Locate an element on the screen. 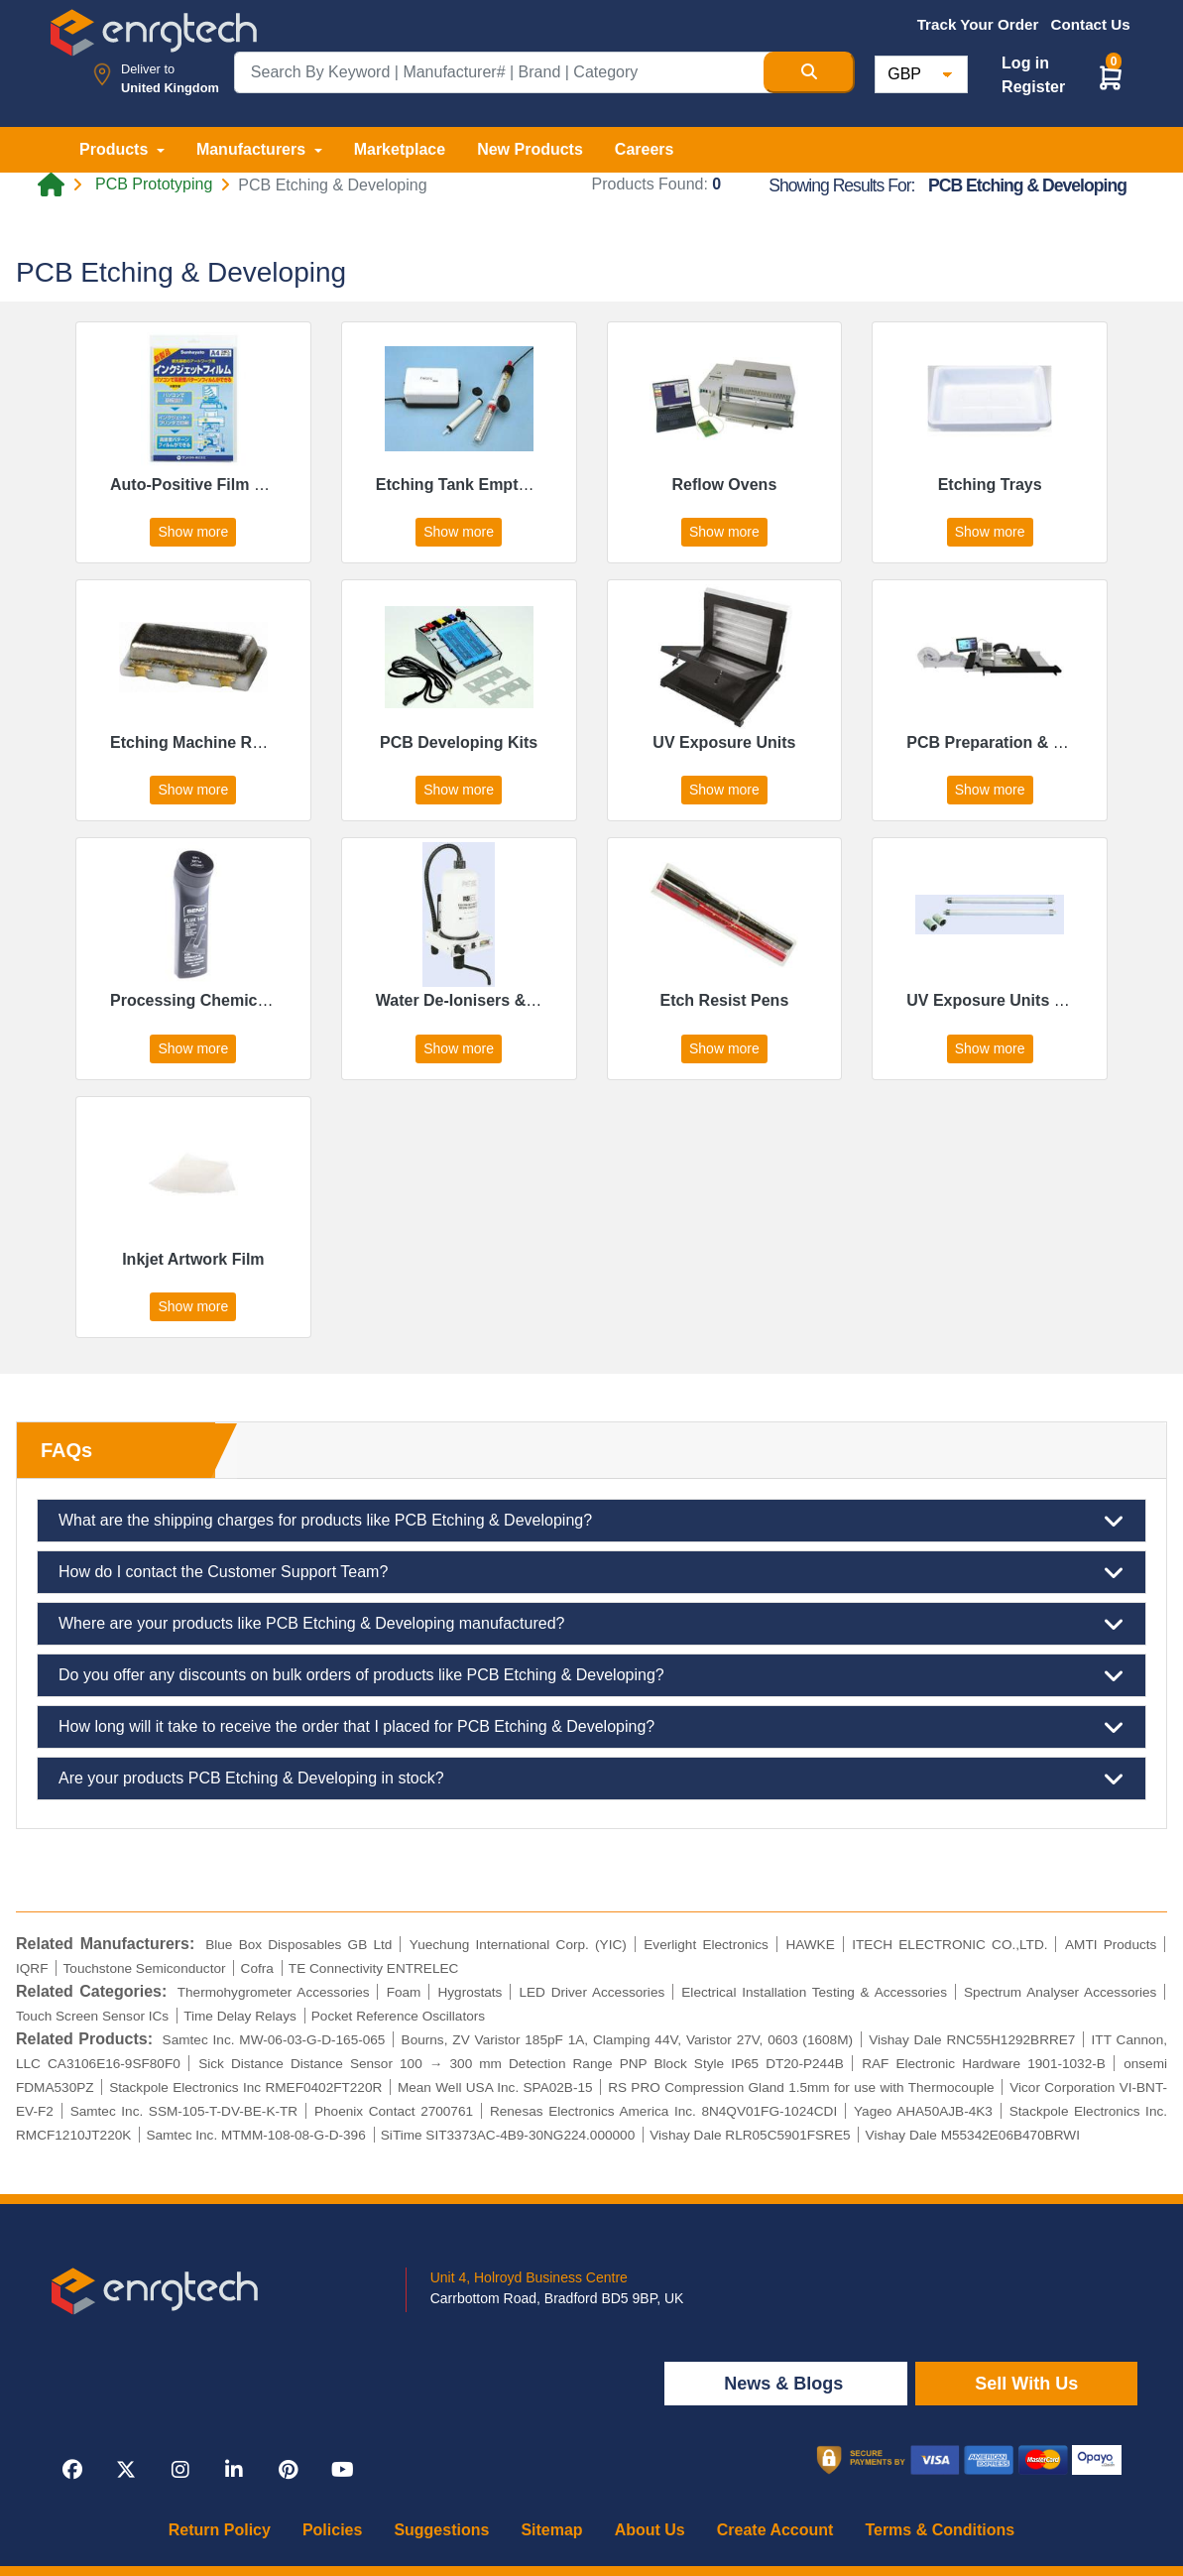  SiTime SIT3373AC-4B9-30NG224.000000 is located at coordinates (508, 2135).